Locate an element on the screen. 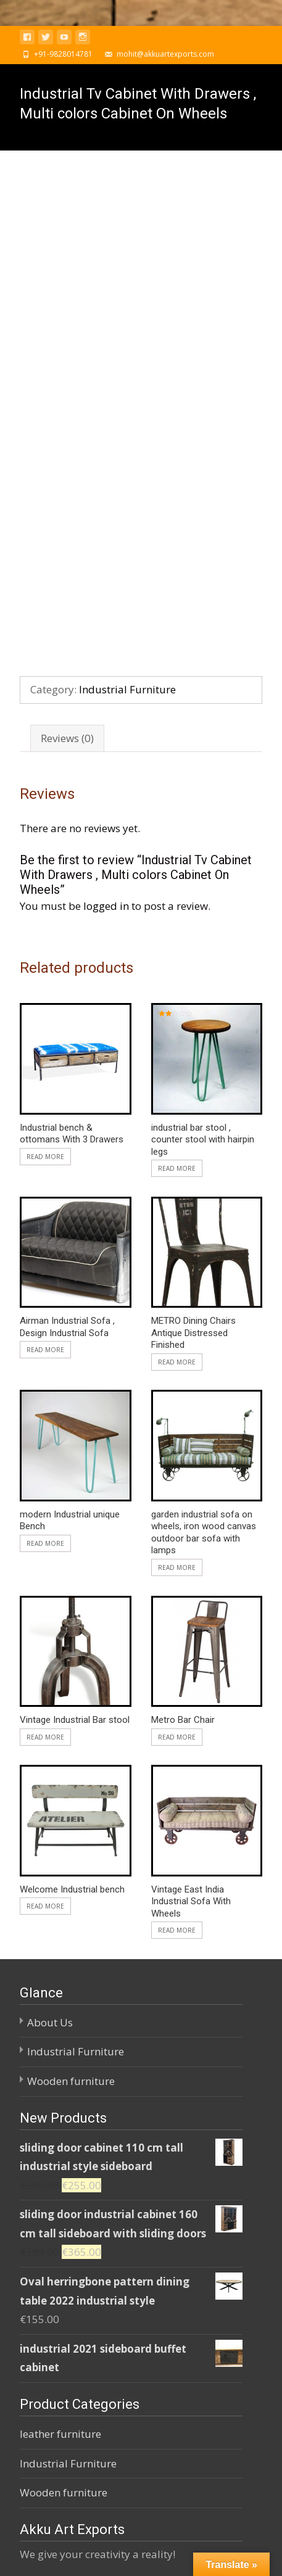 This screenshot has height=2576, width=282. About Us is located at coordinates (50, 1819).